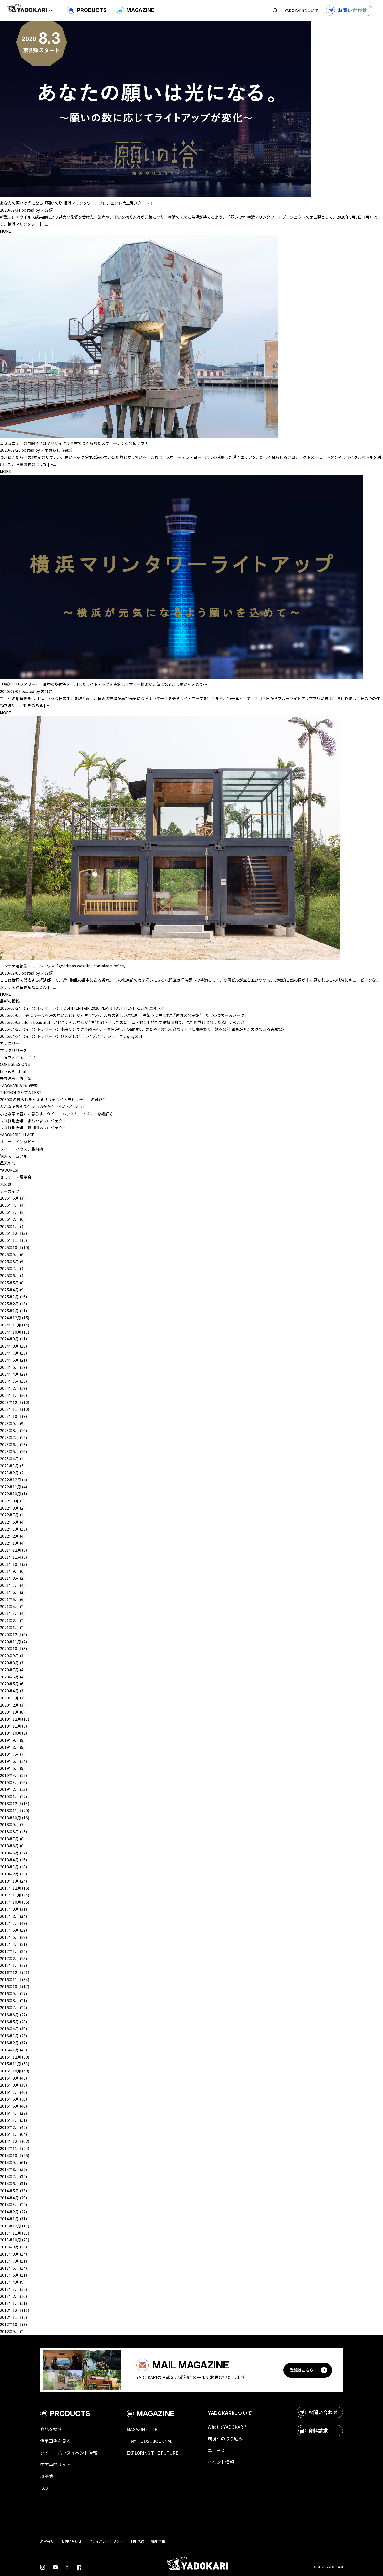  I want to click on 2017年4月, so click(9, 1944).